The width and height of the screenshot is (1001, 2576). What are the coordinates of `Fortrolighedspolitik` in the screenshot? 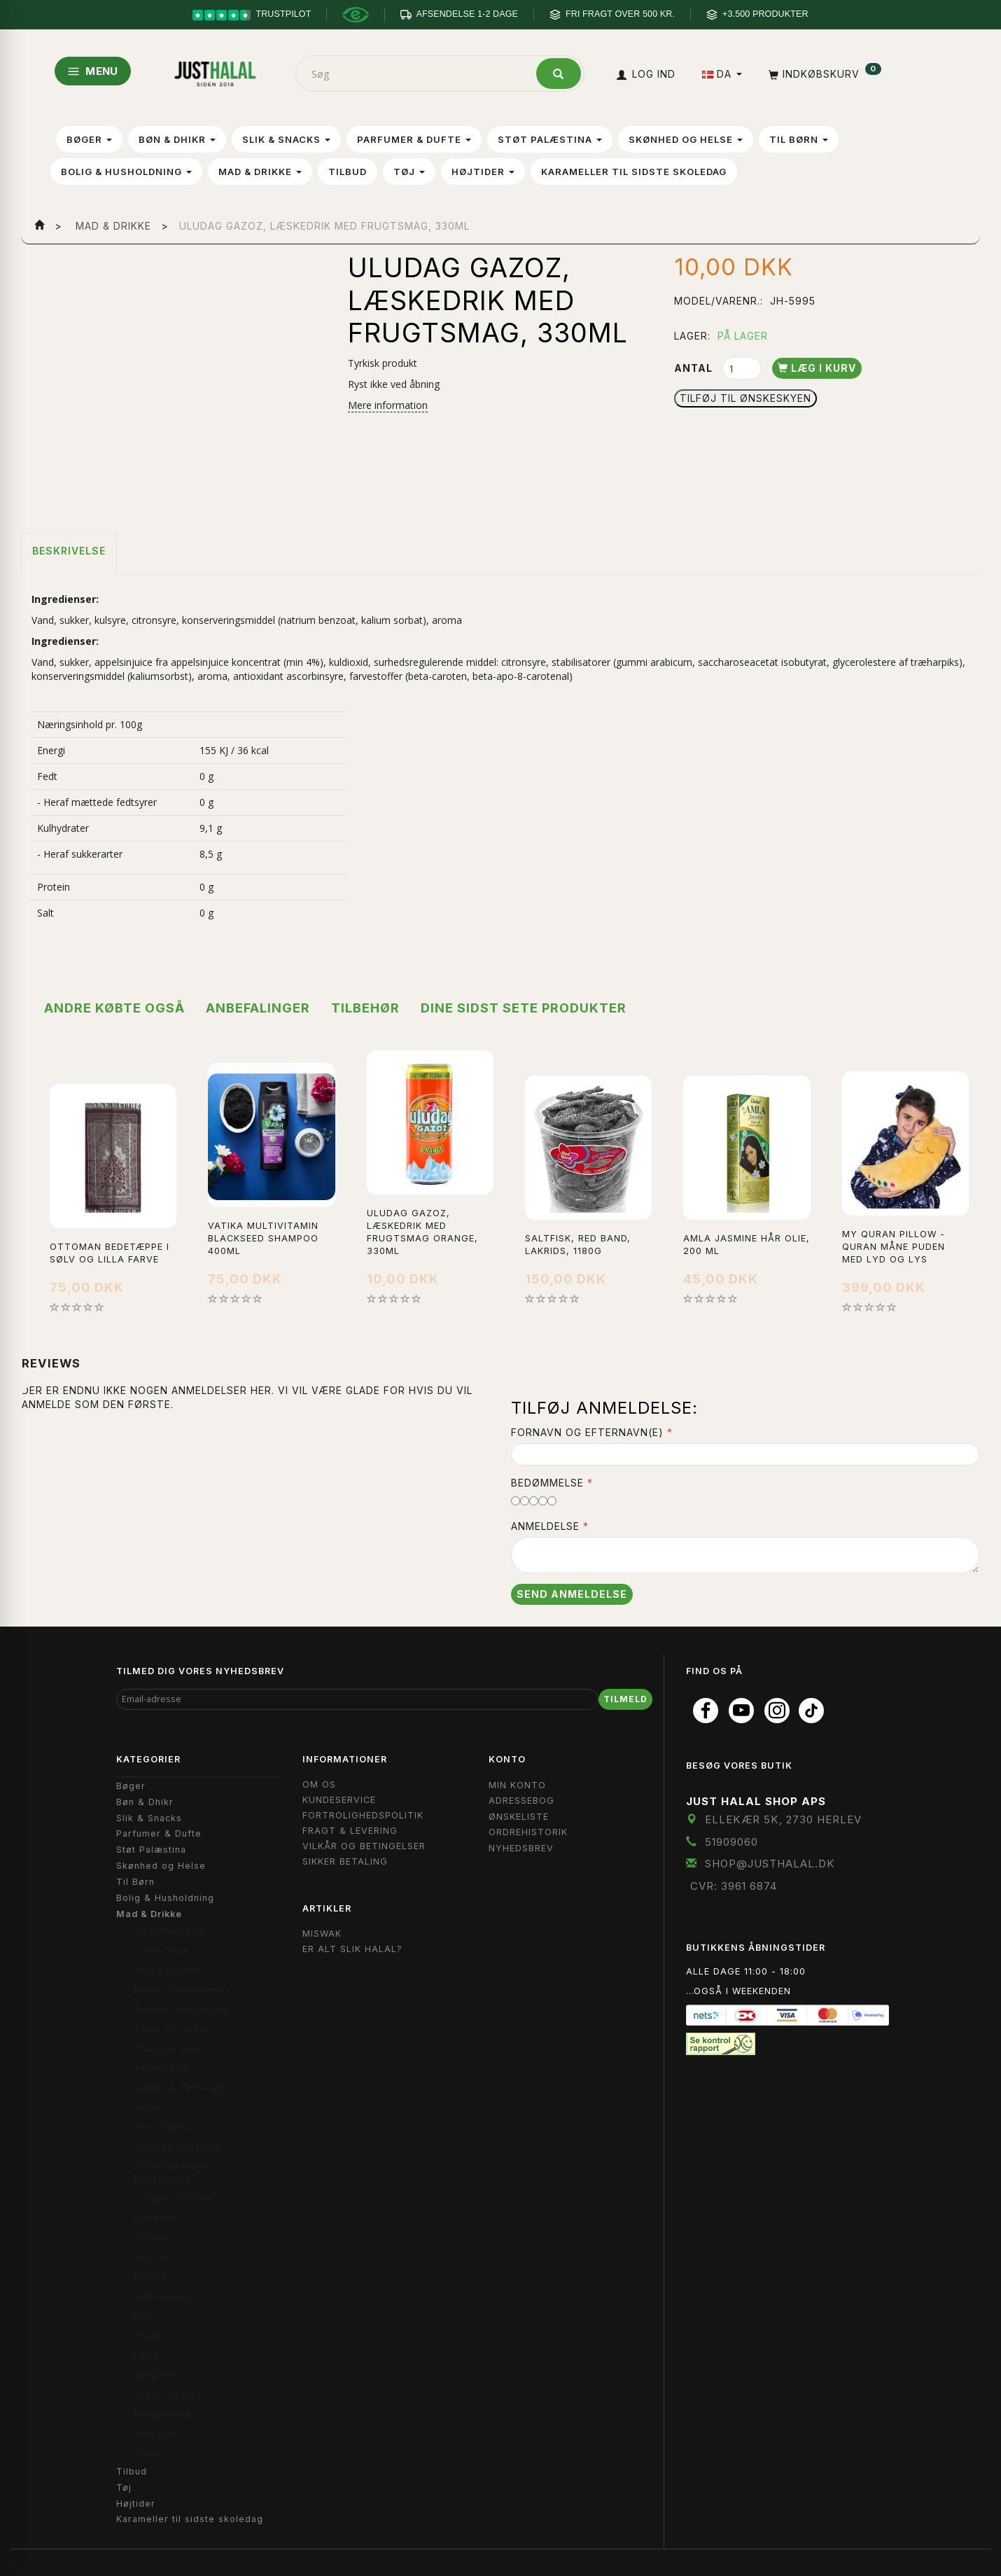 It's located at (363, 1815).